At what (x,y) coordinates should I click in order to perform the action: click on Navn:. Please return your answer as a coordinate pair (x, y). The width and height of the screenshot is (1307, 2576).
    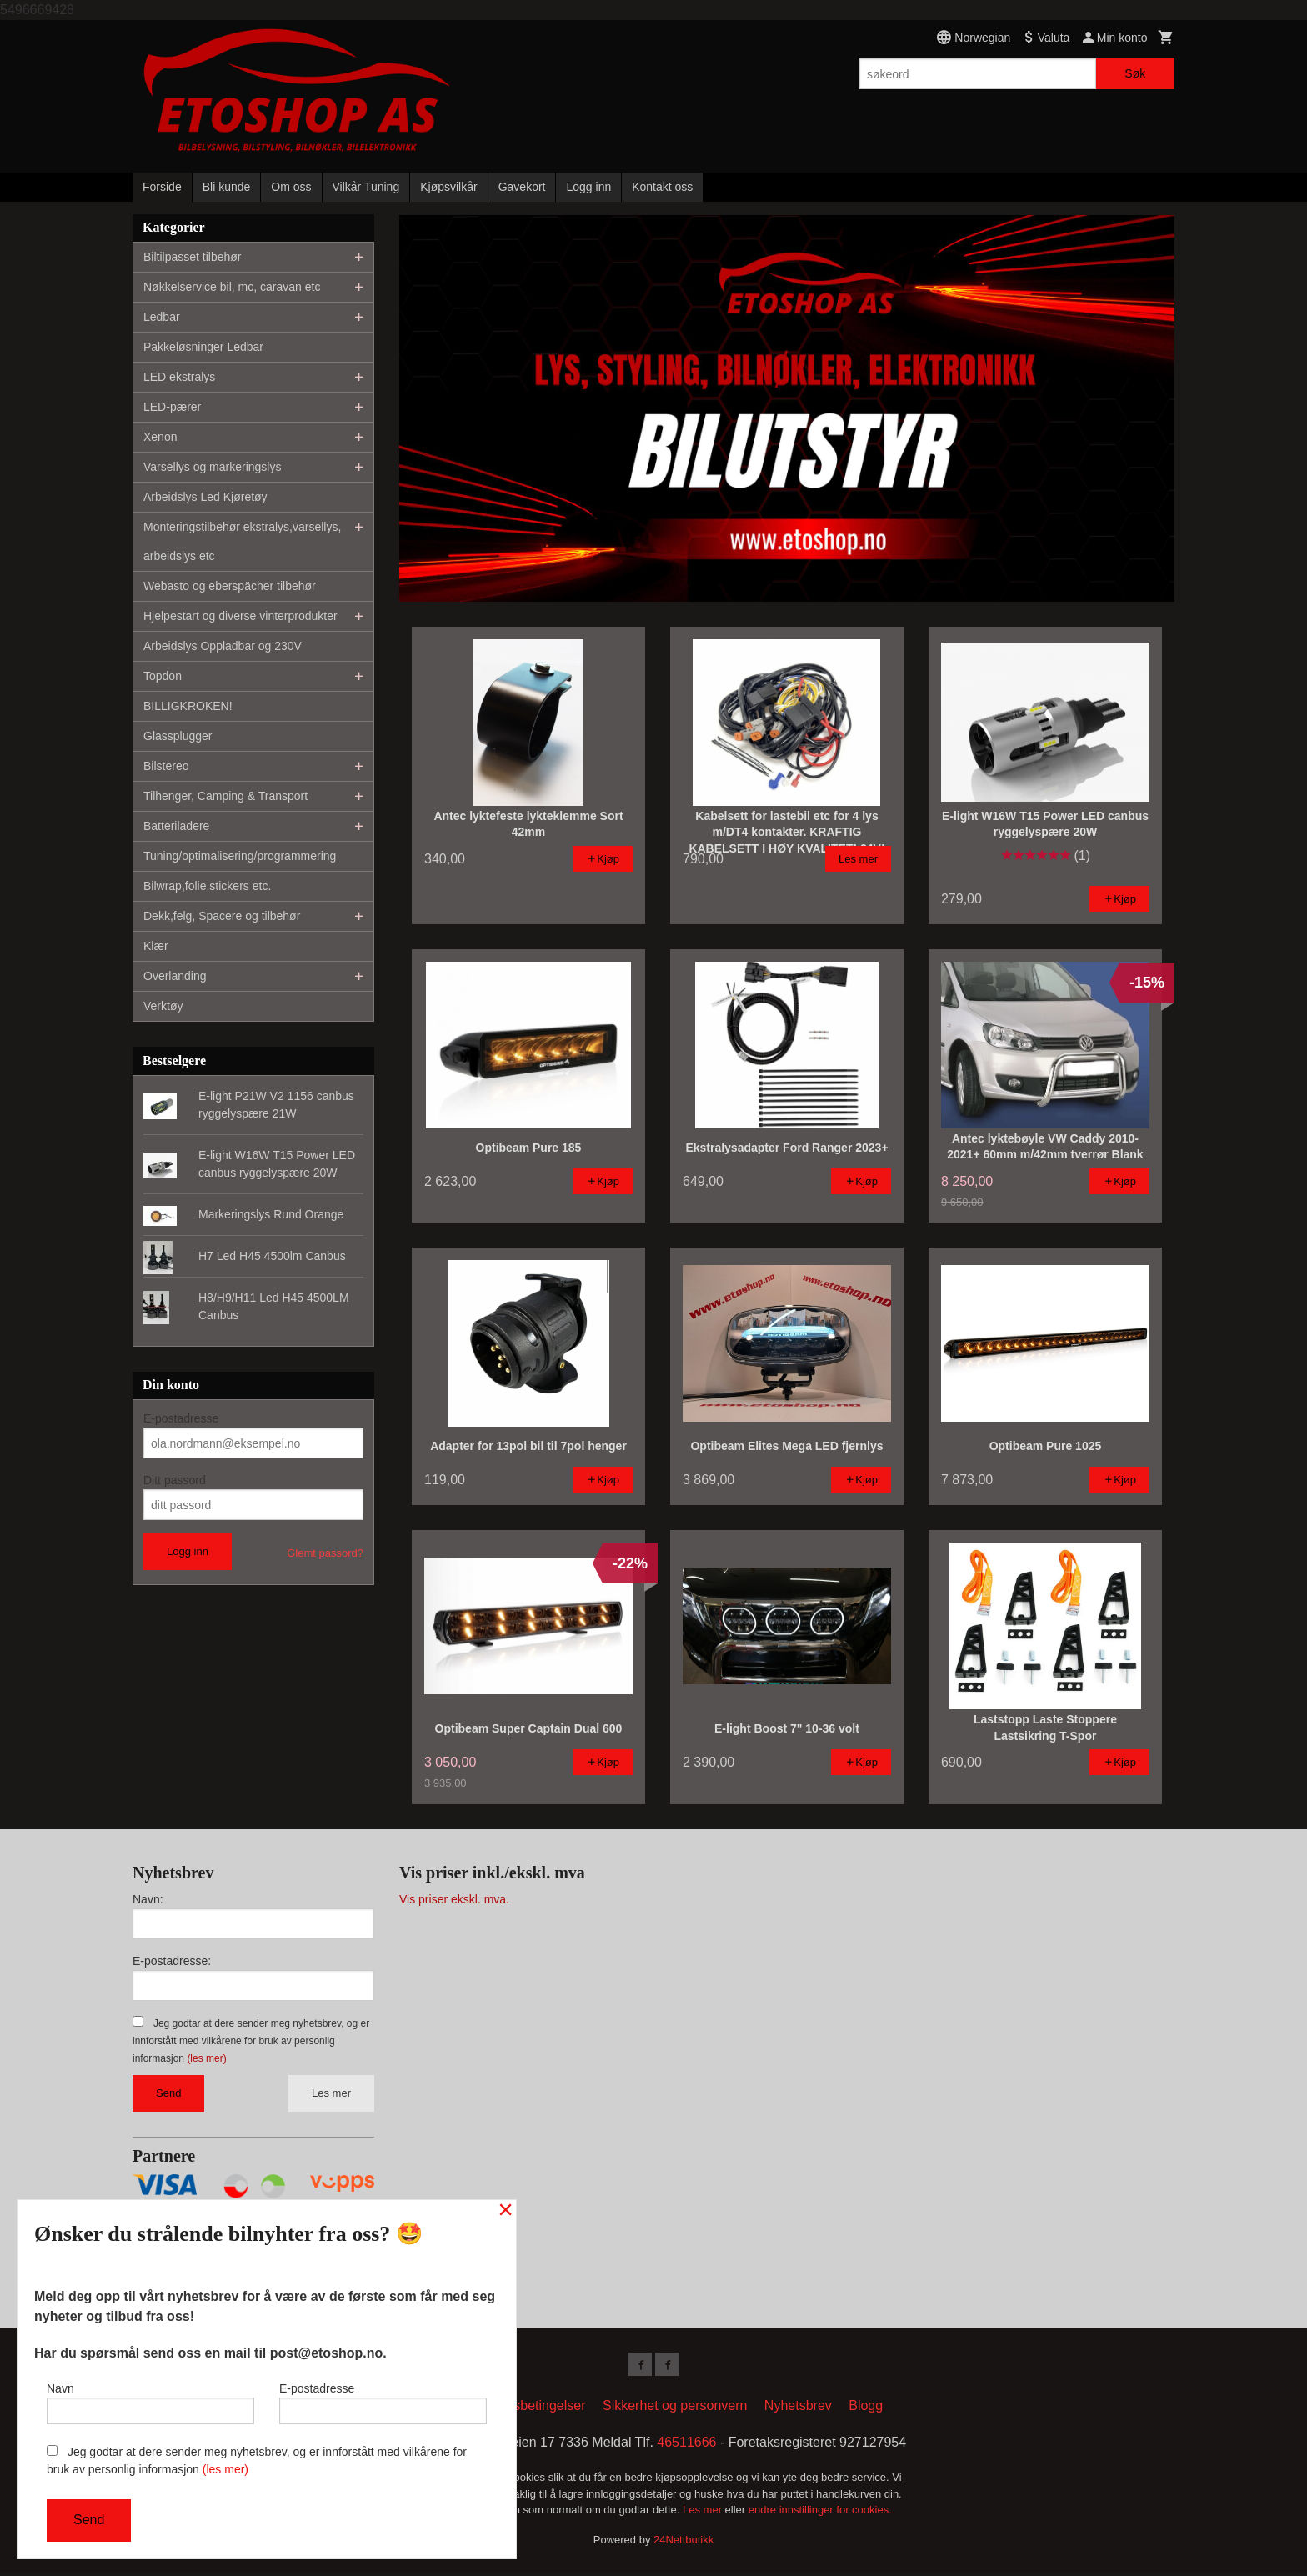
    Looking at the image, I should click on (148, 1899).